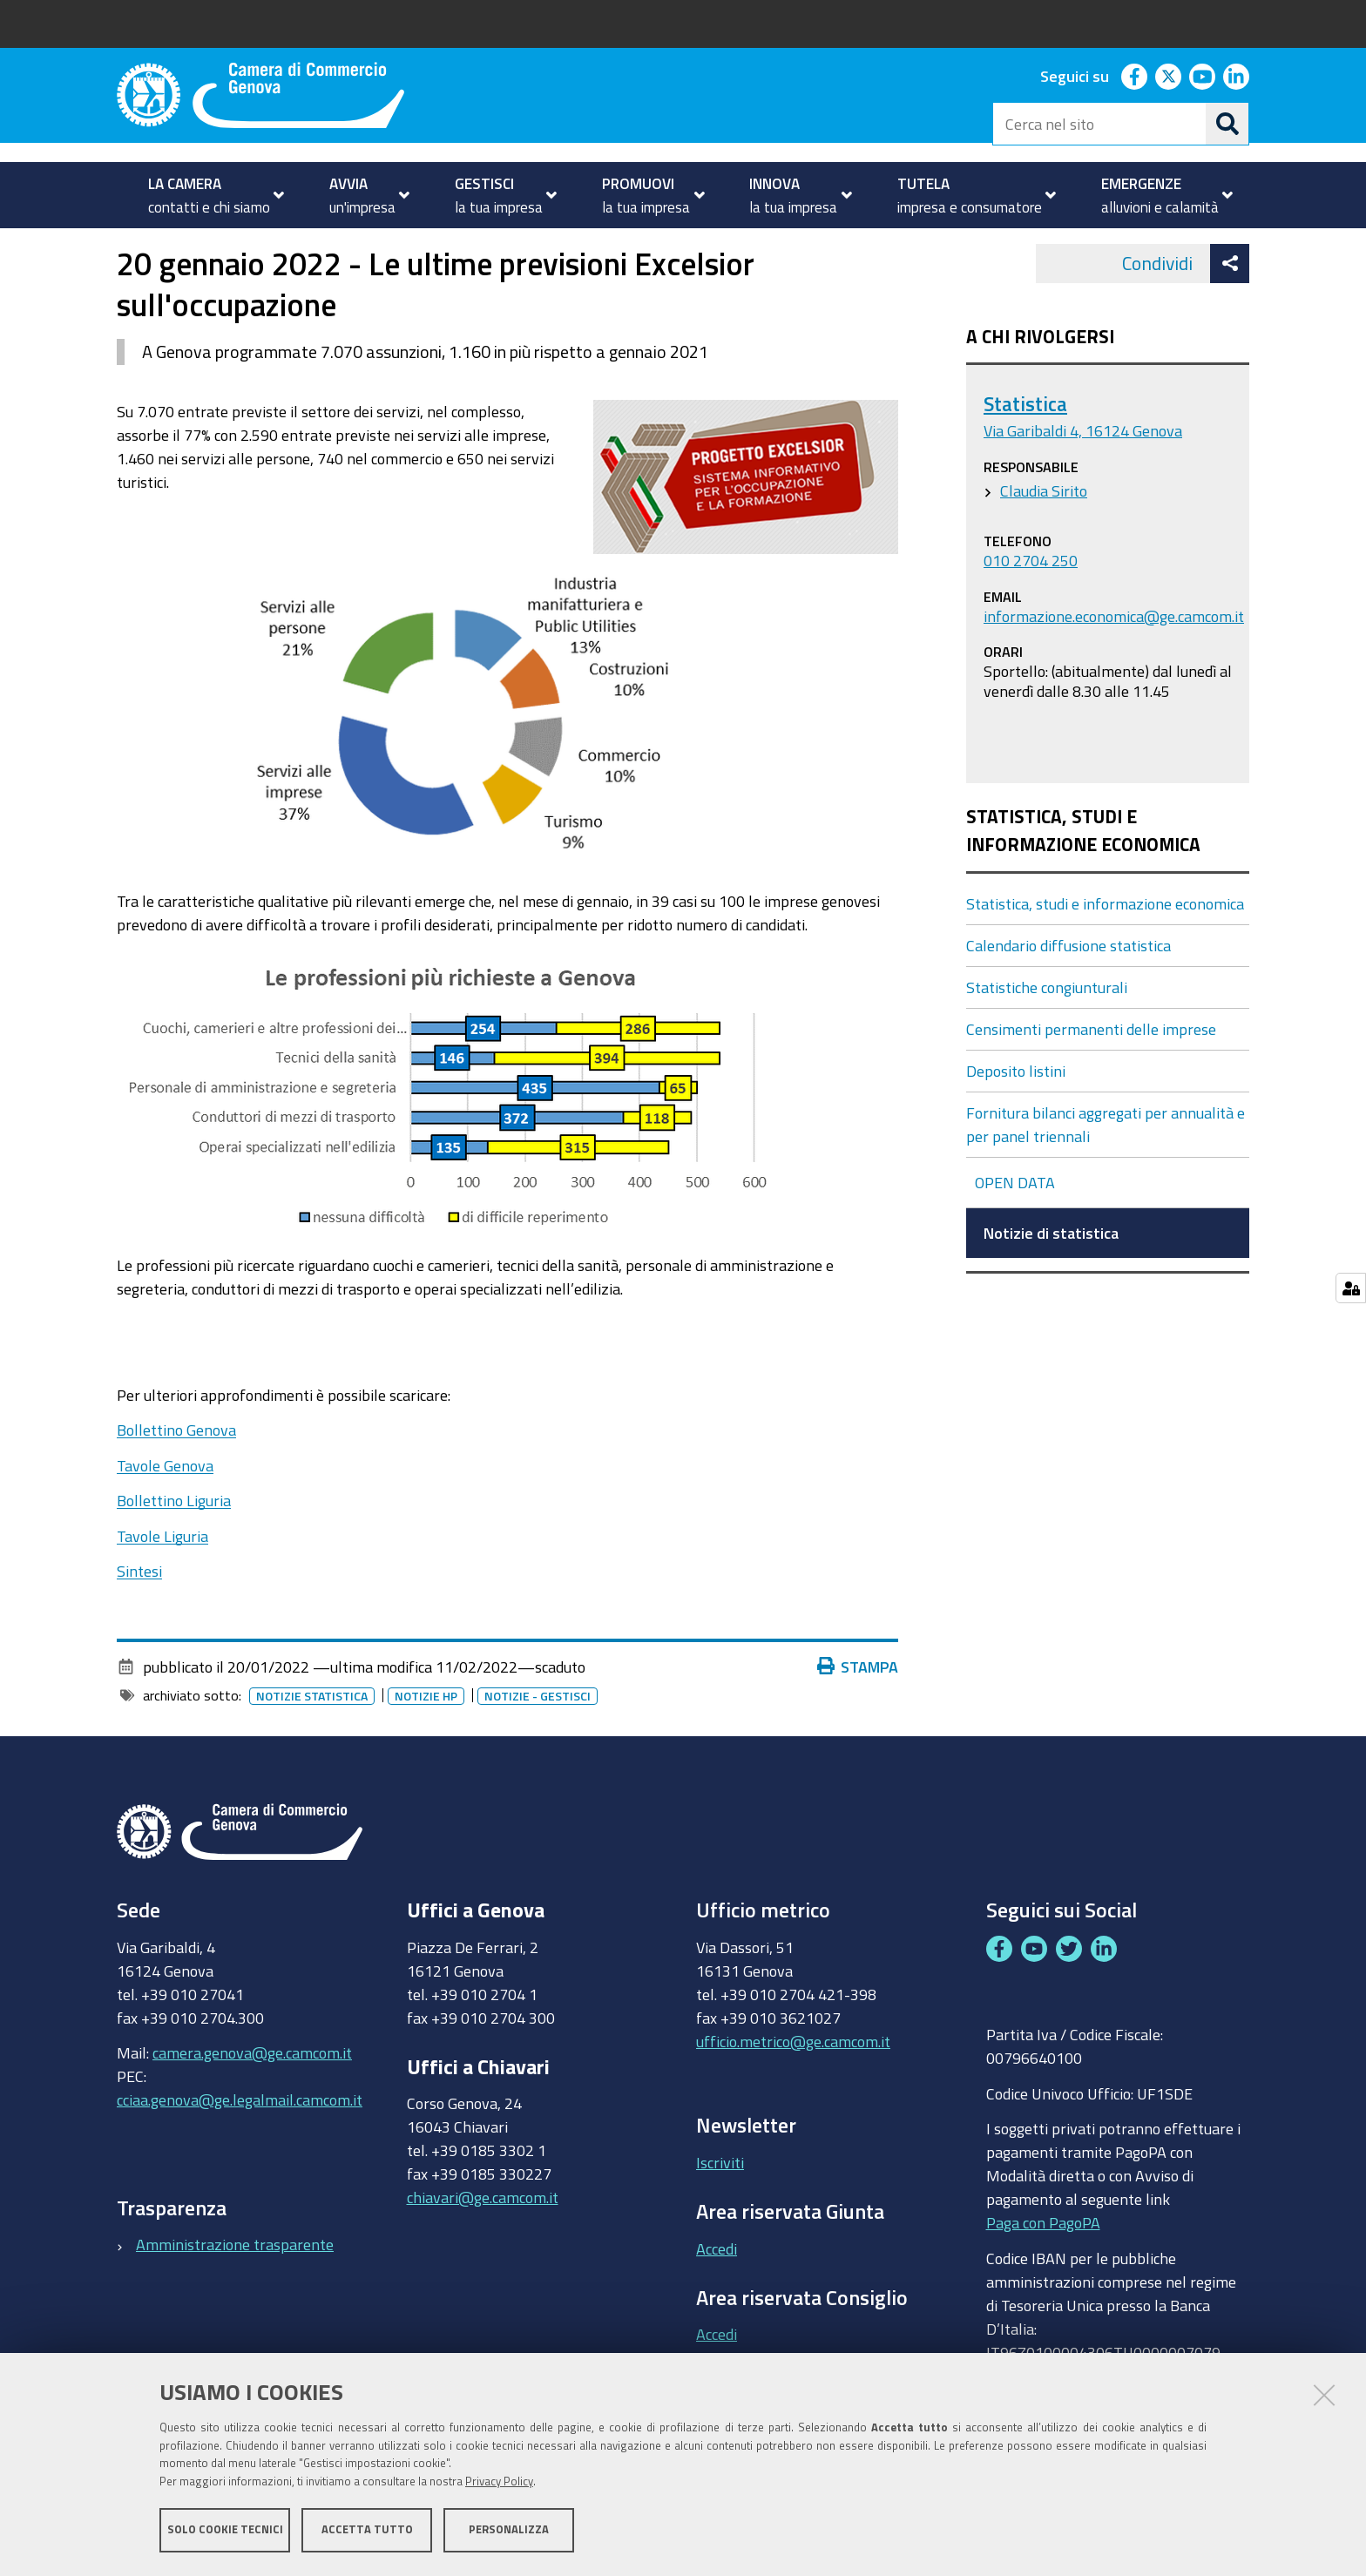  What do you see at coordinates (252, 2102) in the screenshot?
I see `camera.genova@ge.camcom.it` at bounding box center [252, 2102].